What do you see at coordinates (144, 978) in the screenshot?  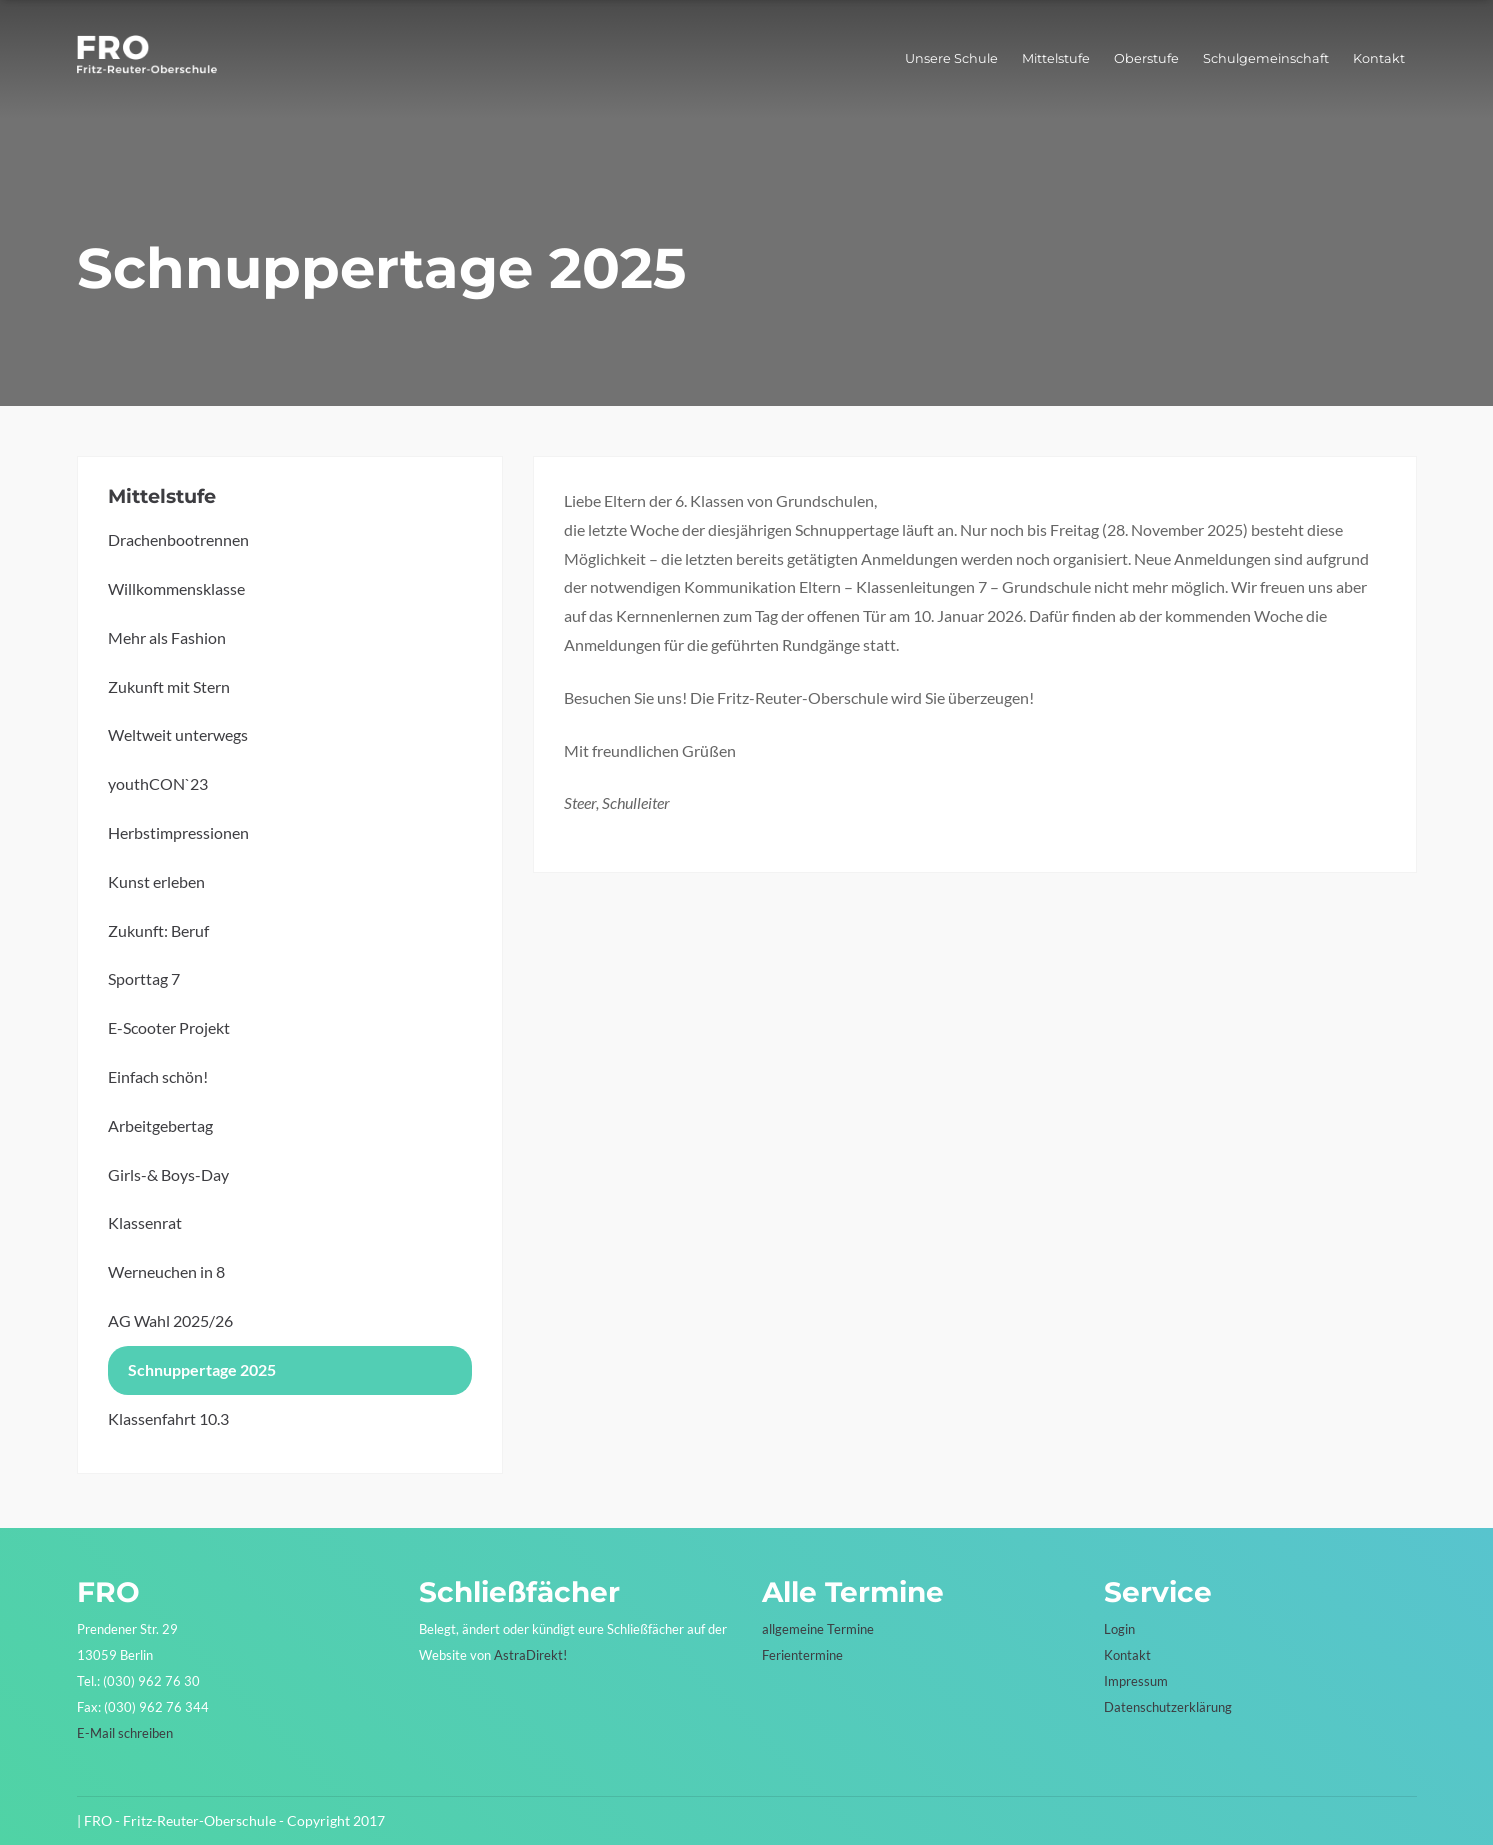 I see `Sporttag 7` at bounding box center [144, 978].